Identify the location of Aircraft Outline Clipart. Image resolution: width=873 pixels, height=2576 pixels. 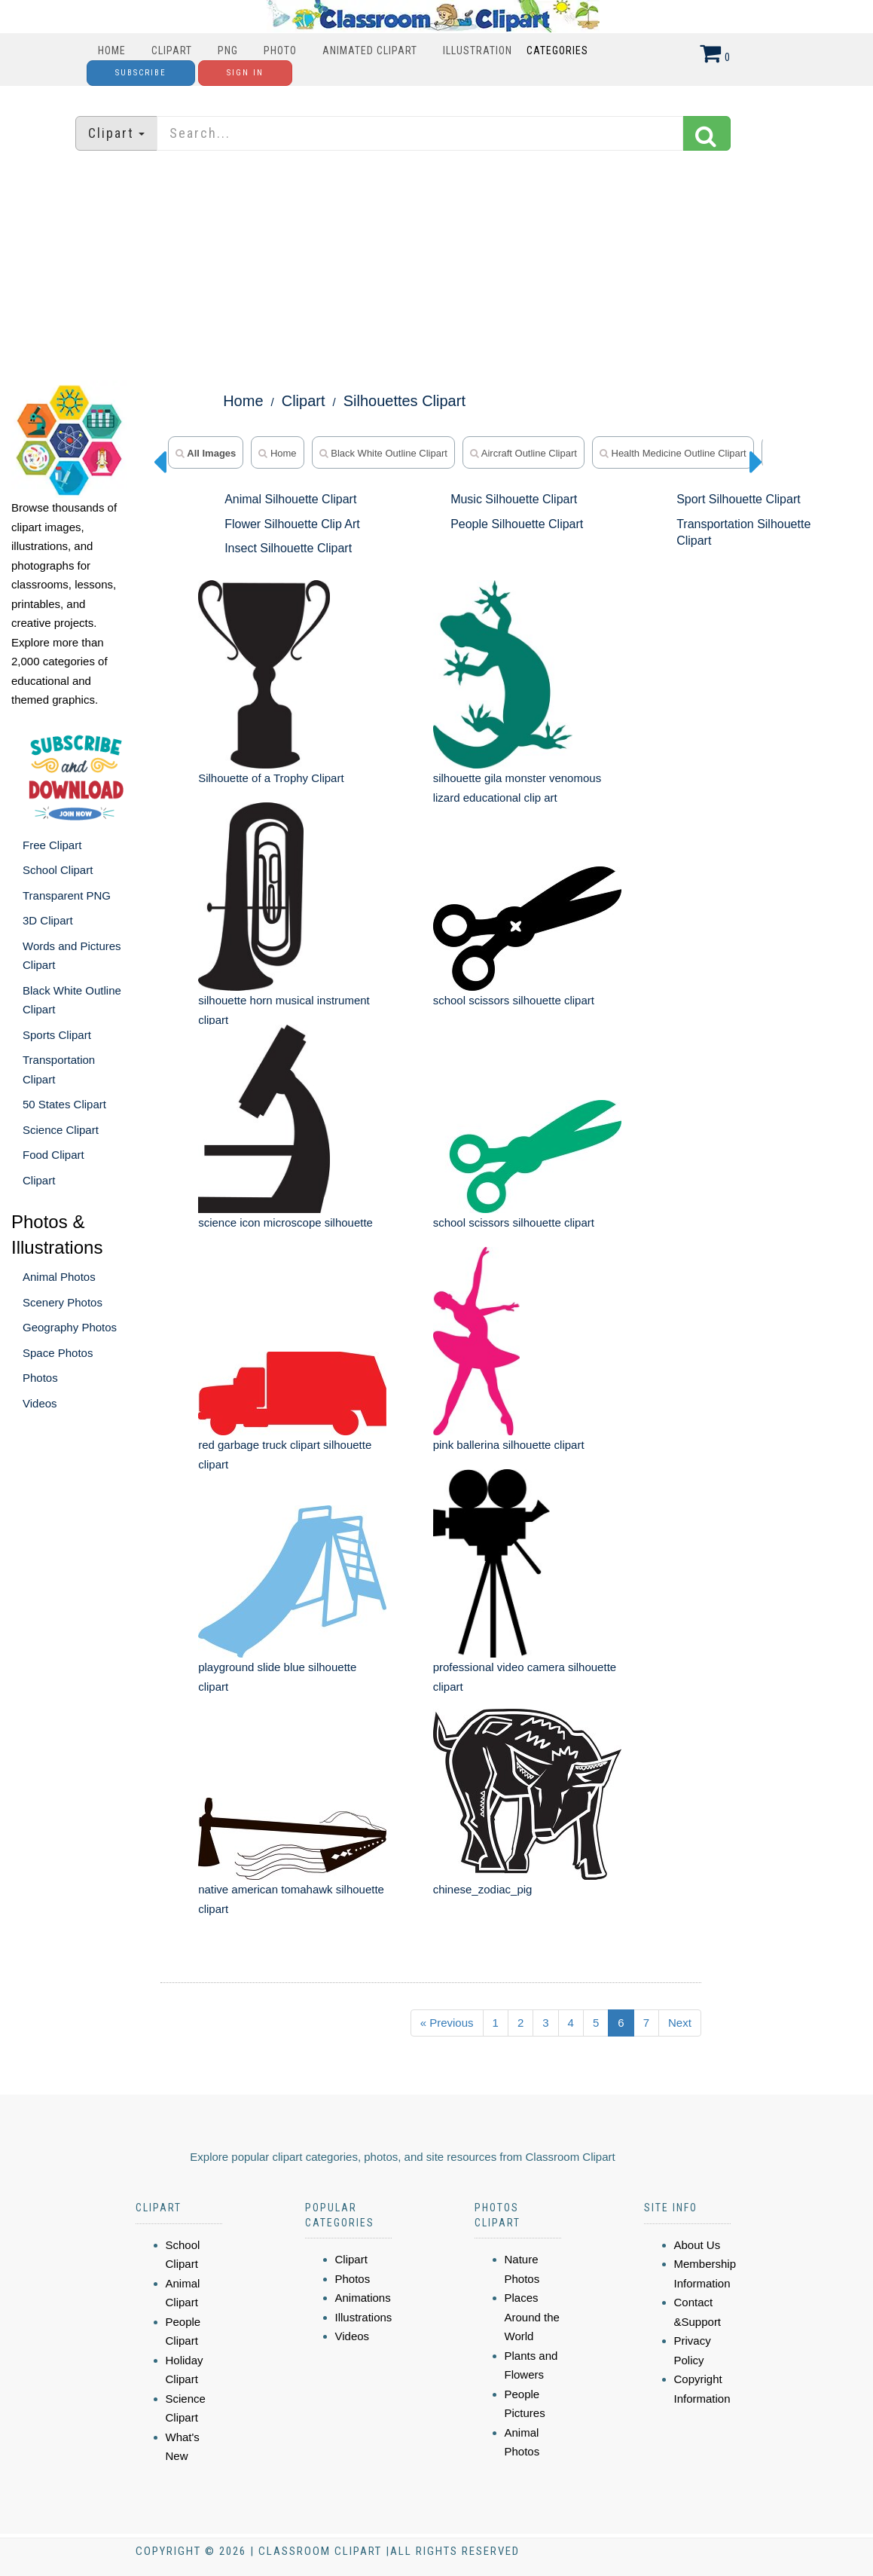
(523, 453).